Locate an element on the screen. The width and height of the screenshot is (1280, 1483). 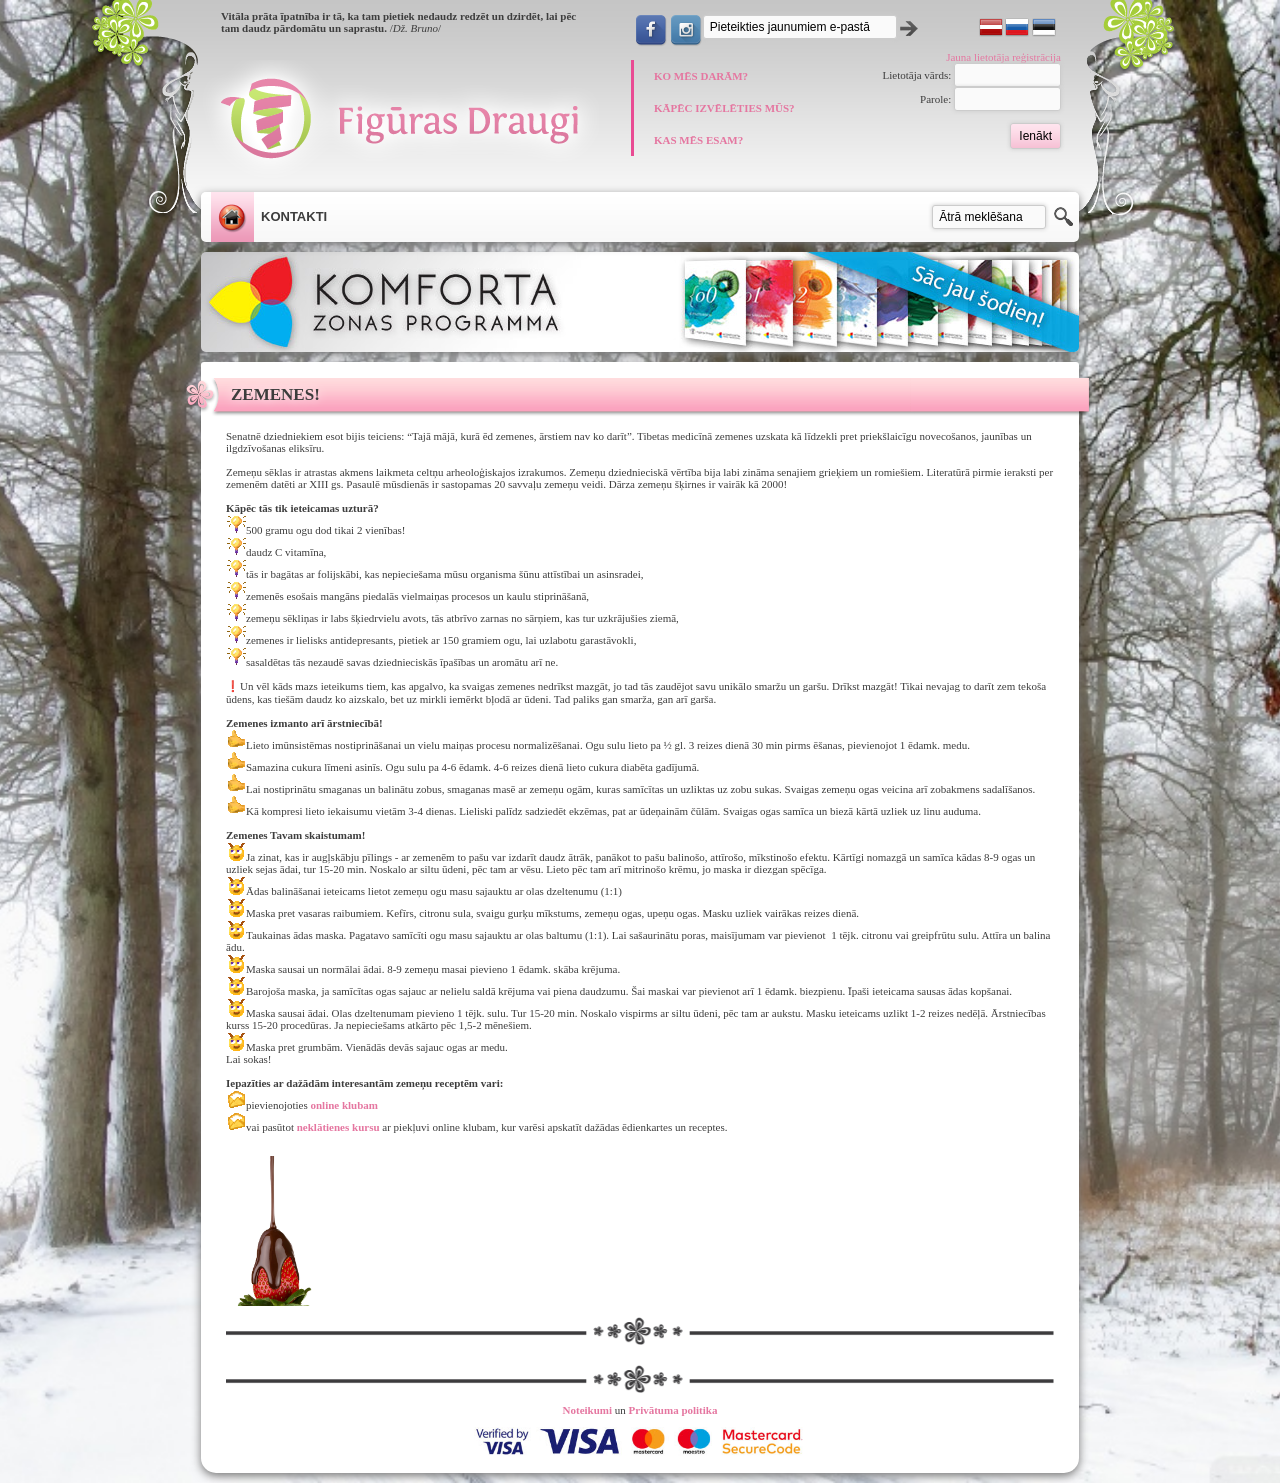
KĀPĒC IZVĒLĒTIES MŪS? is located at coordinates (724, 108).